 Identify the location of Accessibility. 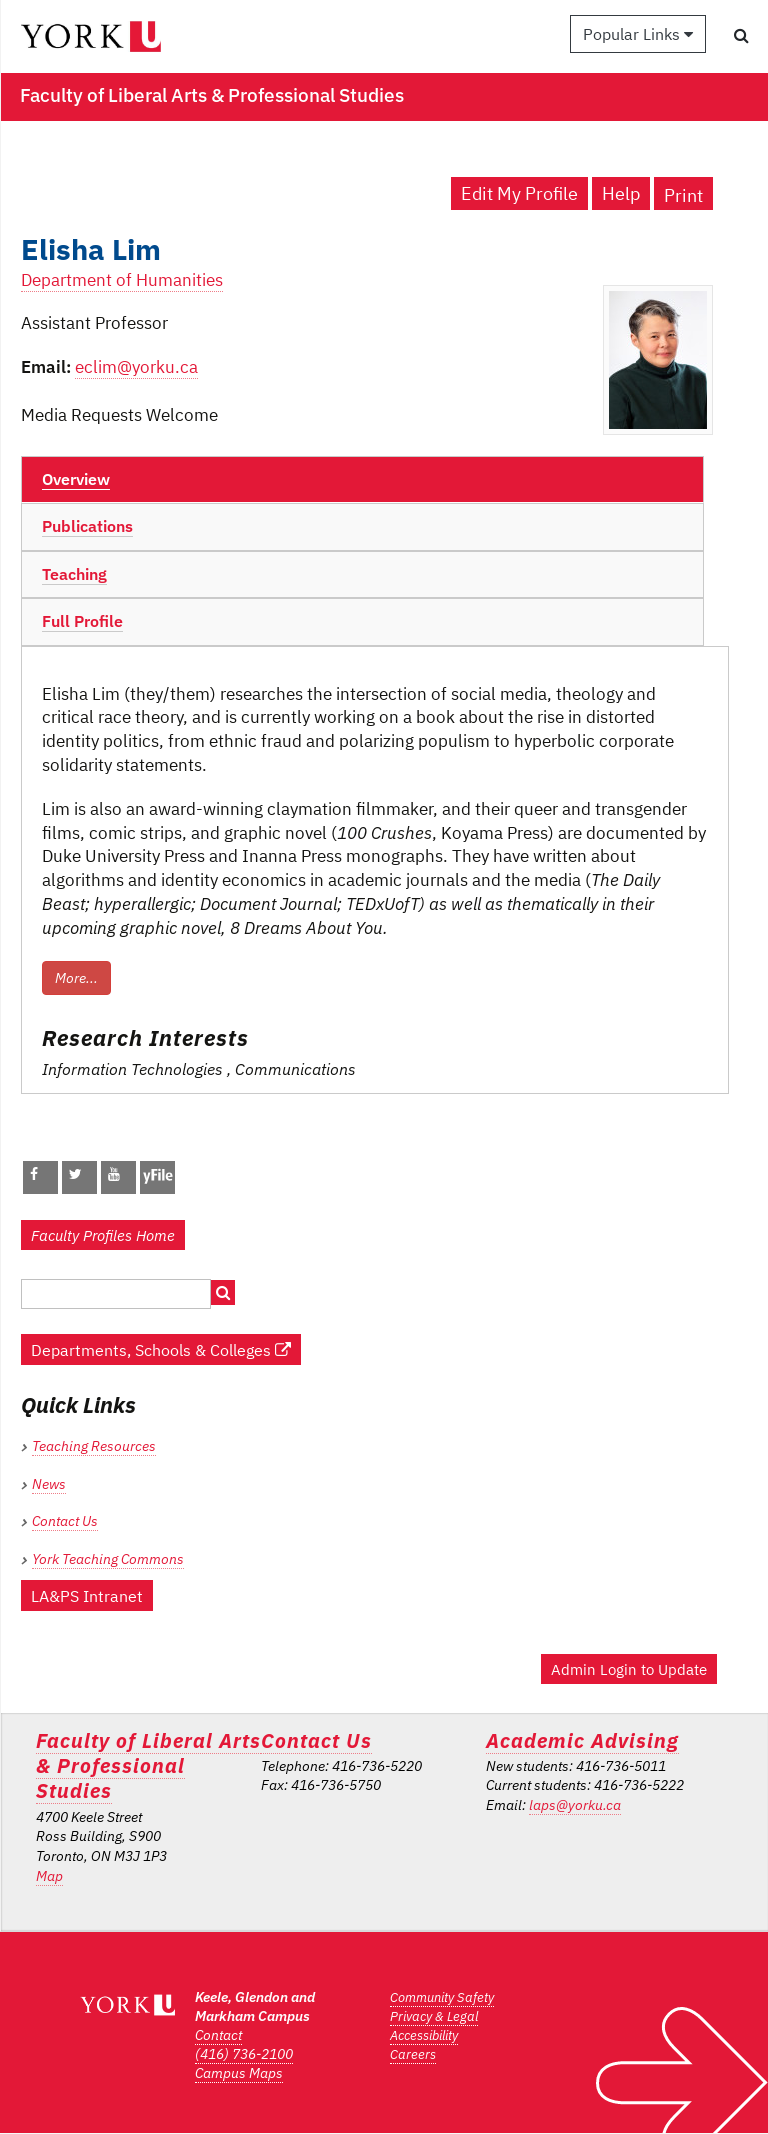
(424, 2035).